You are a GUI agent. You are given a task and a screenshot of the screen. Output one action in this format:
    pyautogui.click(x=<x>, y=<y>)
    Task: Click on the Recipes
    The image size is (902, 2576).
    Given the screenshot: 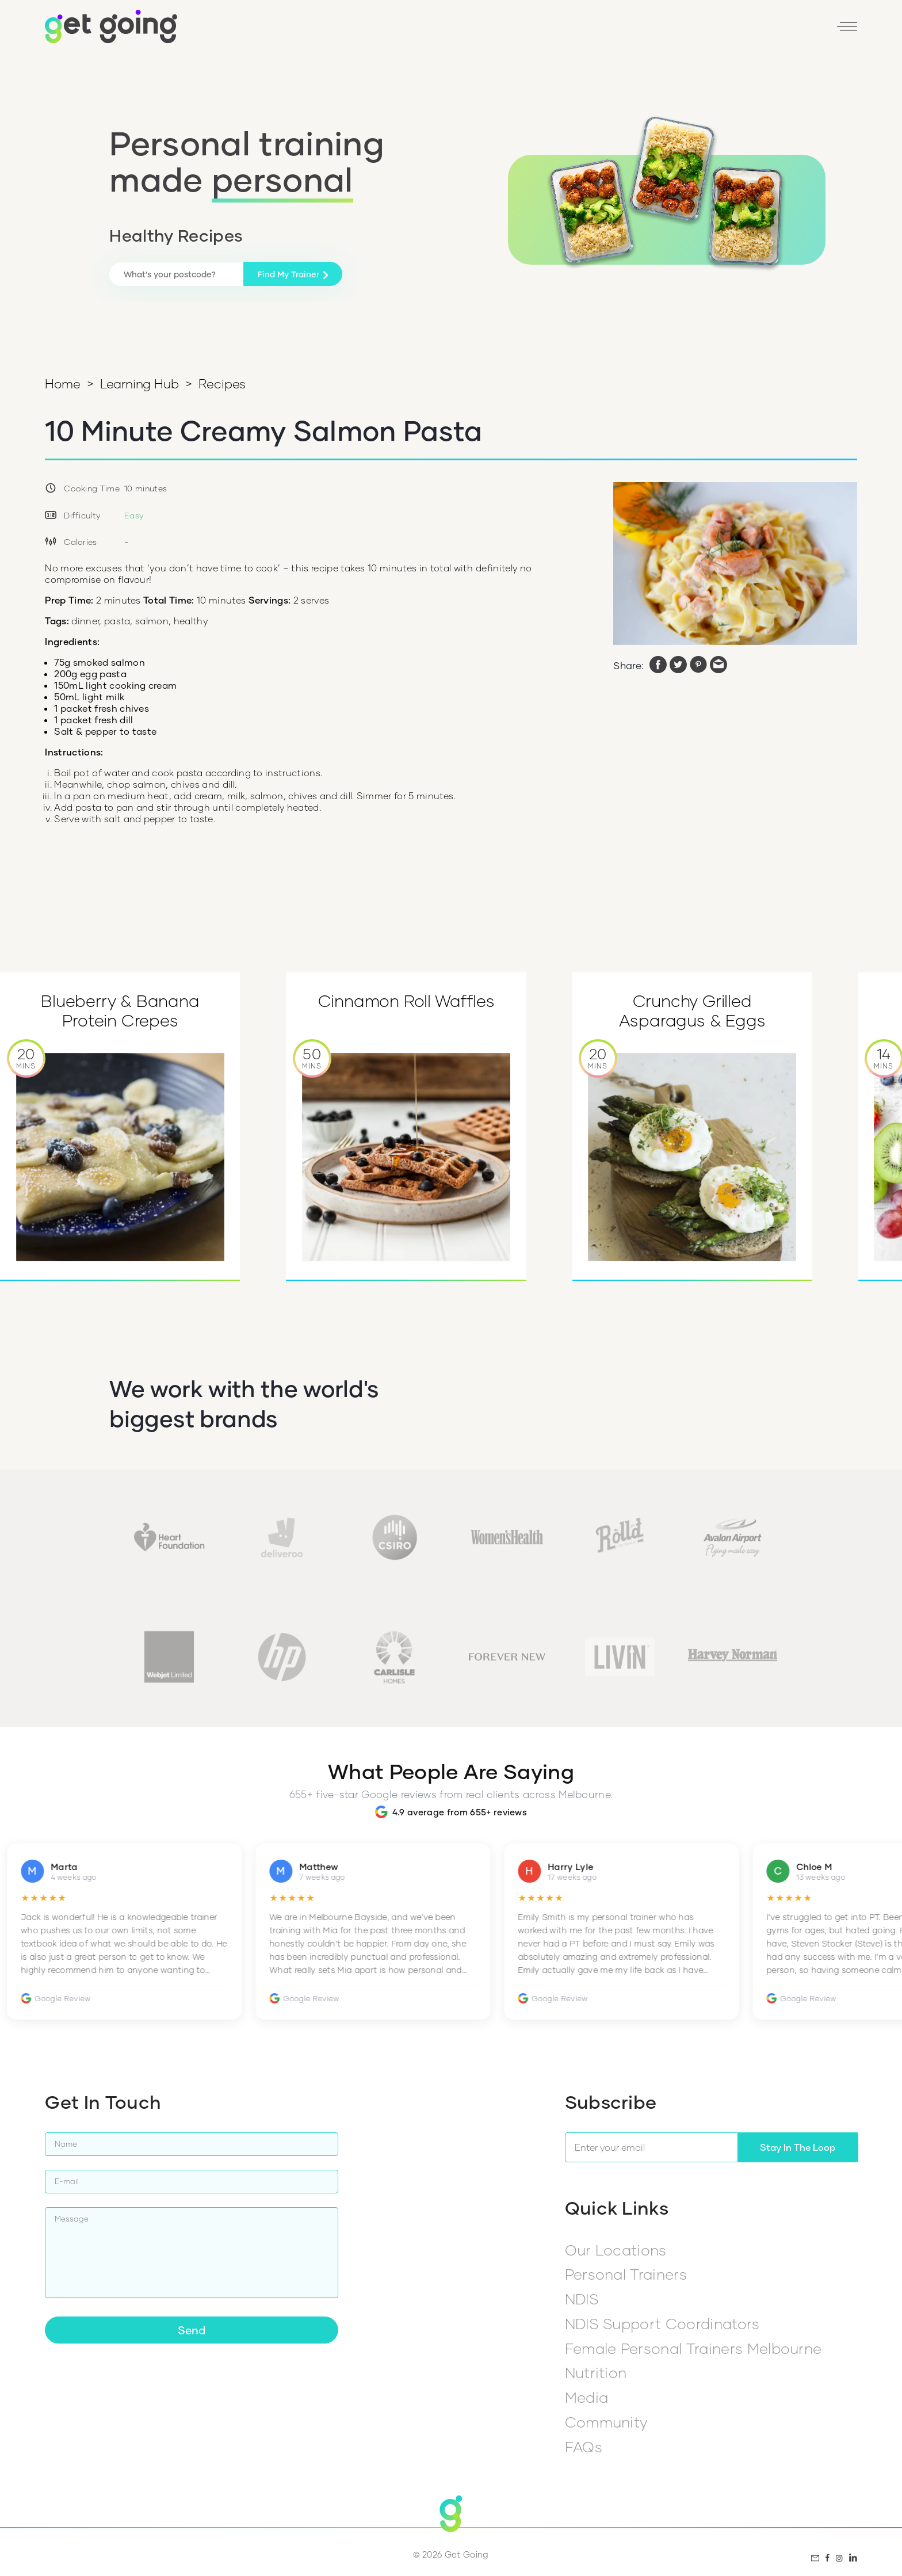 What is the action you would take?
    pyautogui.click(x=222, y=383)
    